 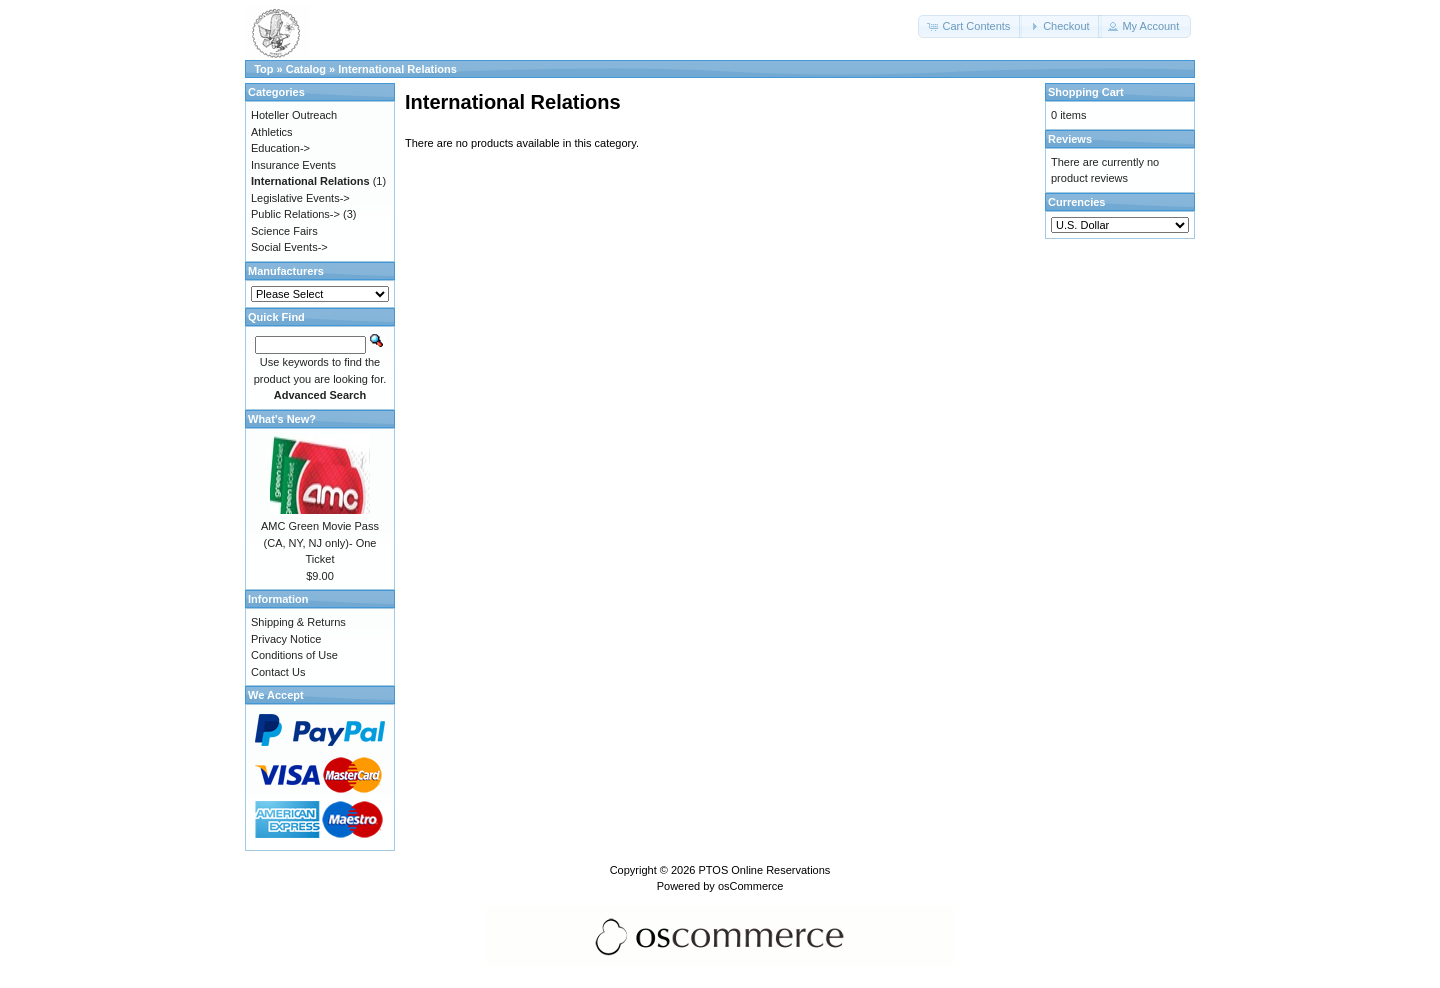 What do you see at coordinates (263, 69) in the screenshot?
I see `Top` at bounding box center [263, 69].